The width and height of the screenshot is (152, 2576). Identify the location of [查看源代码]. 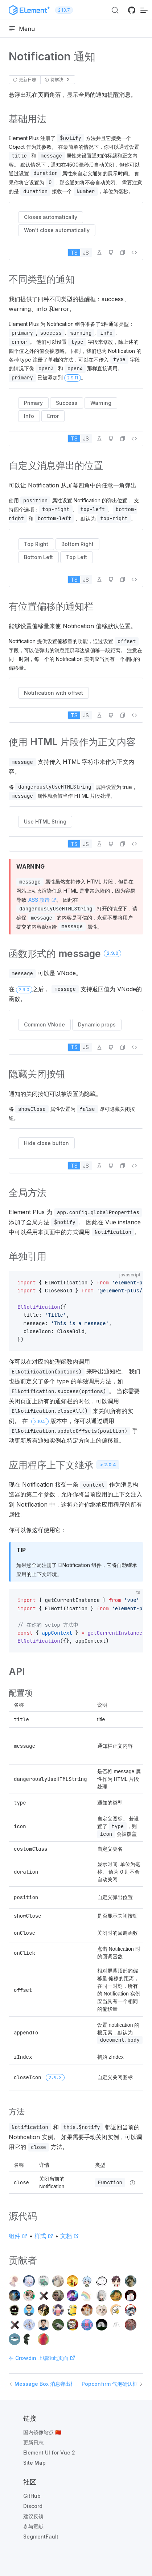
(134, 252).